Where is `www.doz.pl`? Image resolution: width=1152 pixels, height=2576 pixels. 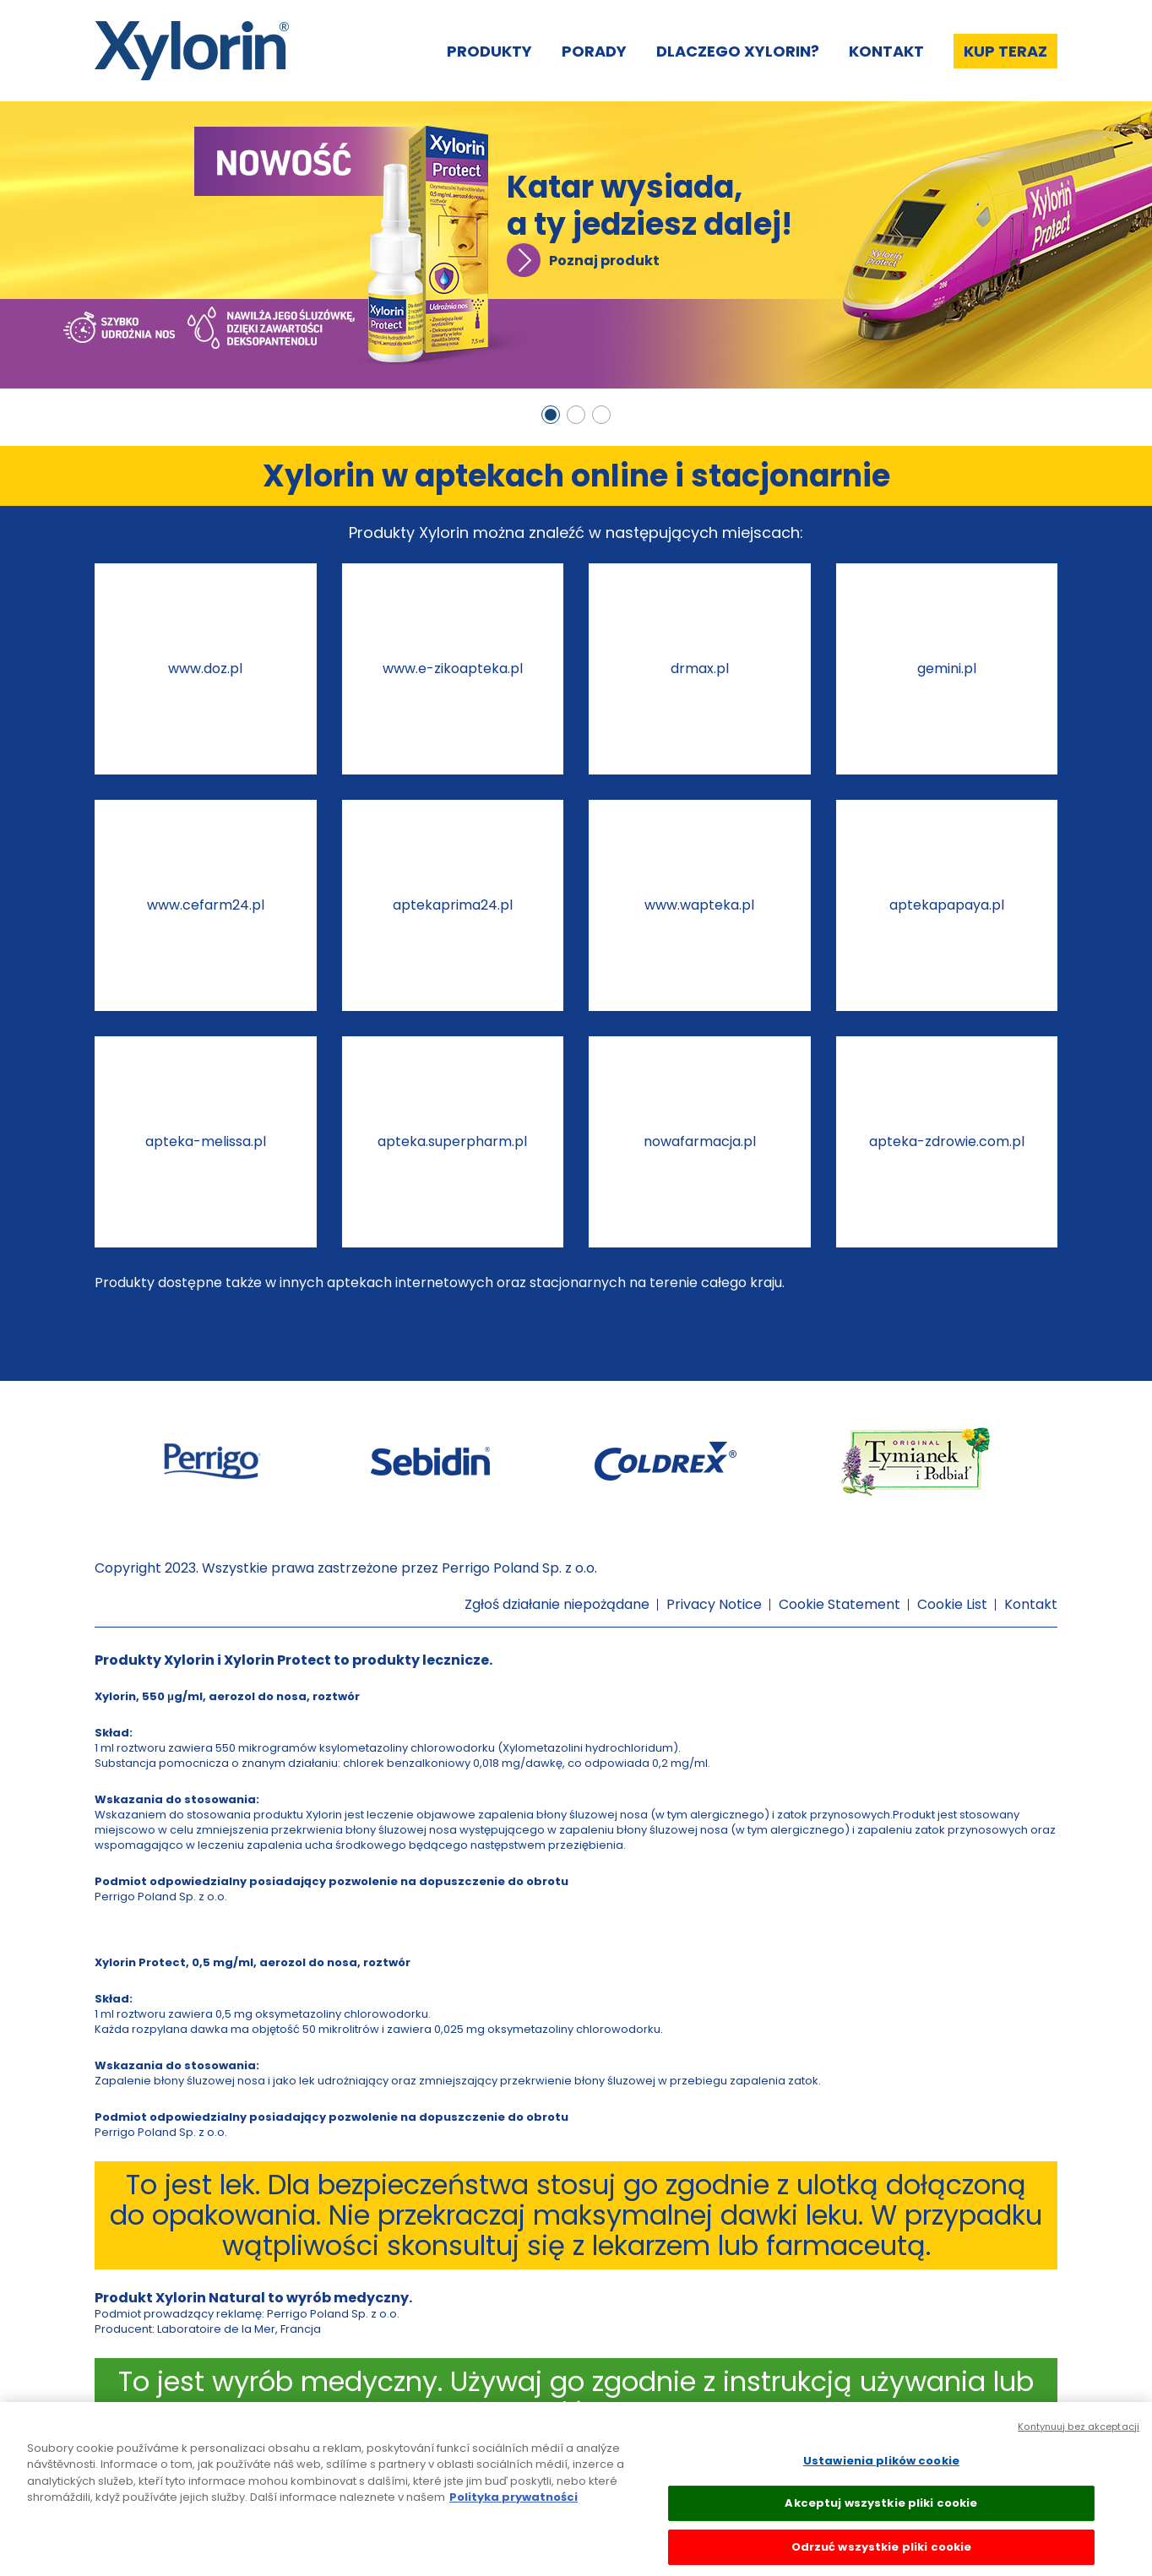 www.doz.pl is located at coordinates (205, 668).